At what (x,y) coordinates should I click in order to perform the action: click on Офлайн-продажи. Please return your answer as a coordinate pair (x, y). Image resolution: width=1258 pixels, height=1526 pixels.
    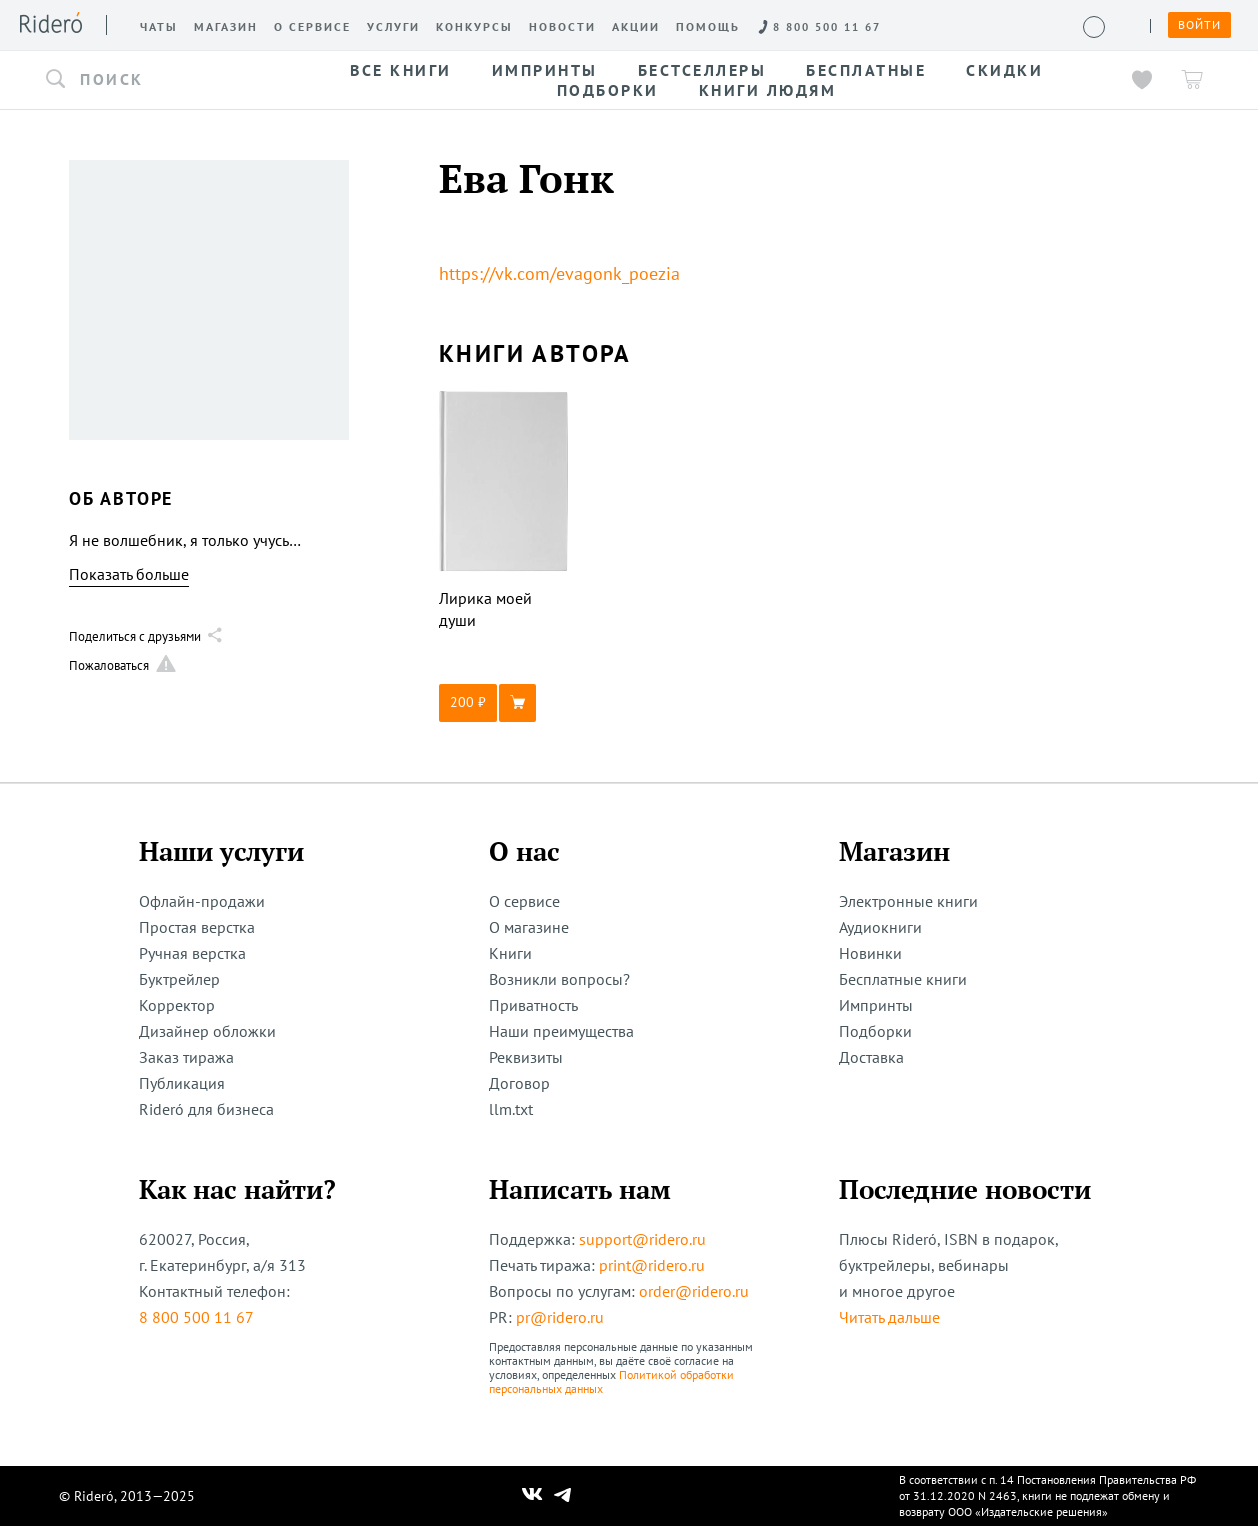
    Looking at the image, I should click on (202, 901).